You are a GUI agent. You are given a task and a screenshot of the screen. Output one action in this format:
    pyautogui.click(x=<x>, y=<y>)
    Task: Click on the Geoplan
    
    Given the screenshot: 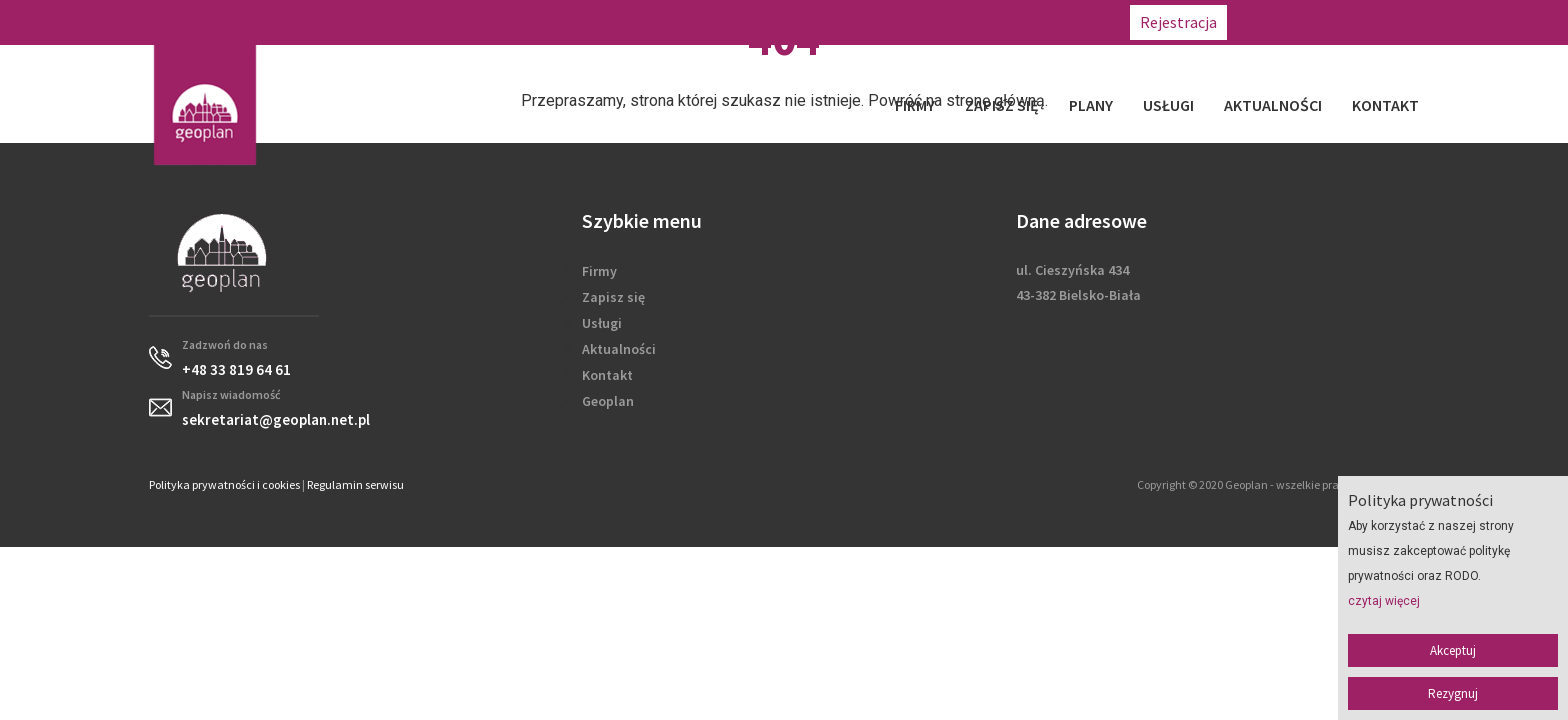 What is the action you would take?
    pyautogui.click(x=608, y=401)
    